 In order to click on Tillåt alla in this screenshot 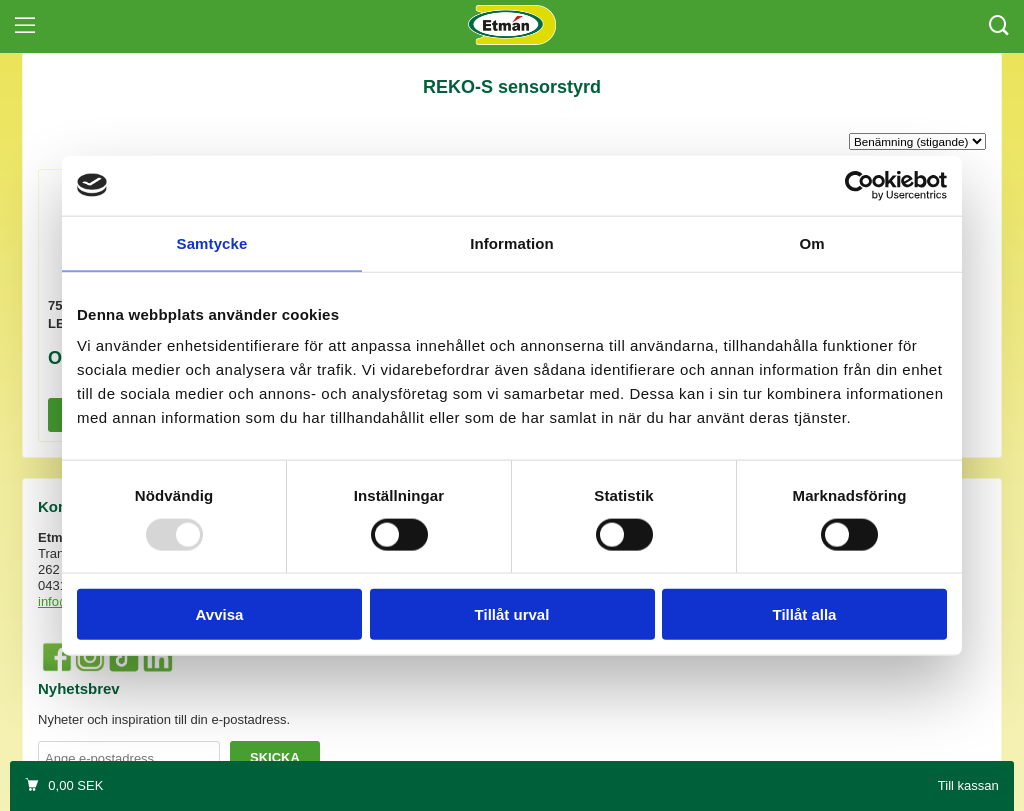, I will do `click(805, 614)`.